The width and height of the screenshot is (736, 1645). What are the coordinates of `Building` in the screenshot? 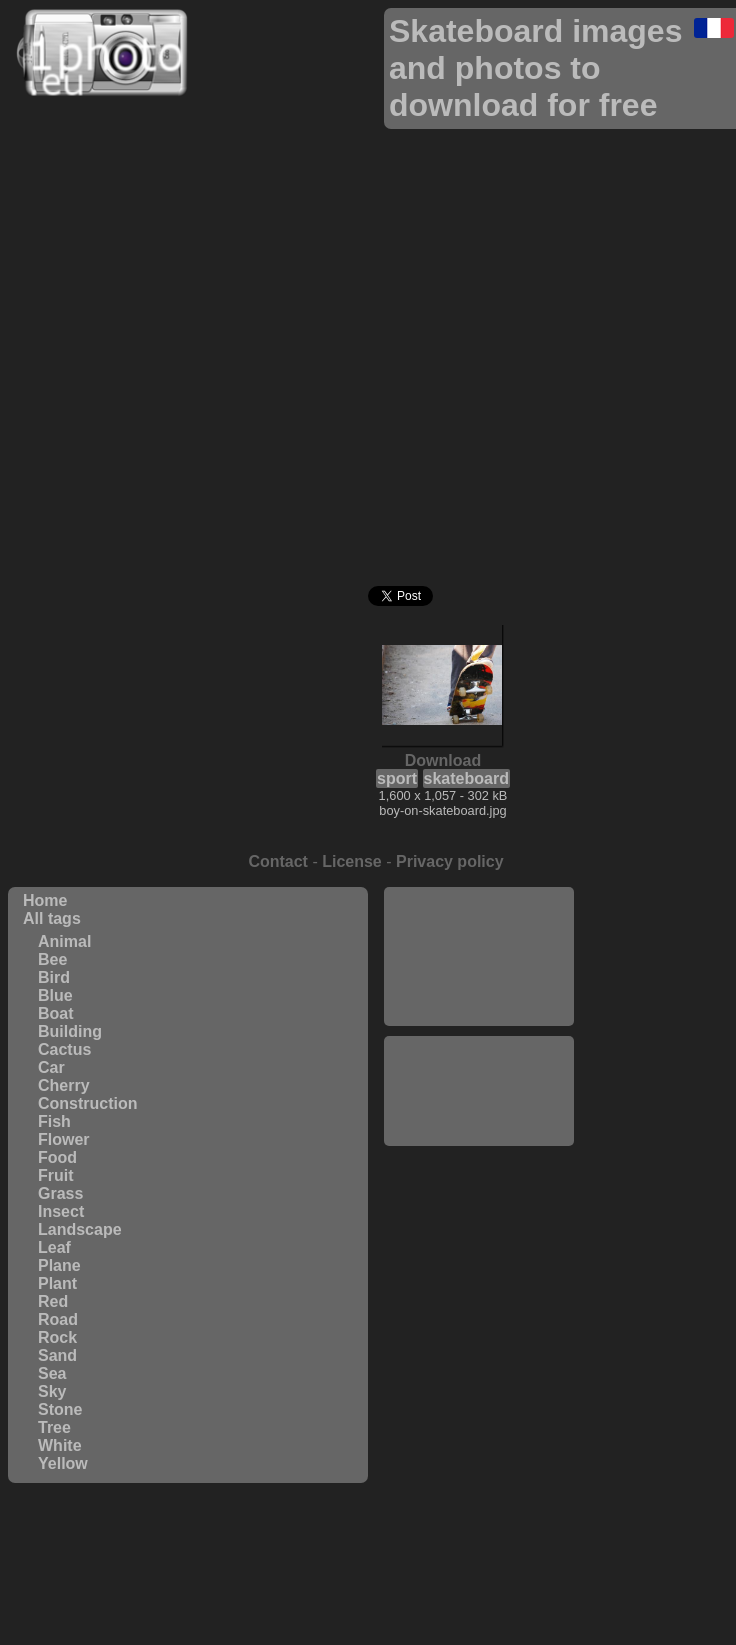 It's located at (70, 1031).